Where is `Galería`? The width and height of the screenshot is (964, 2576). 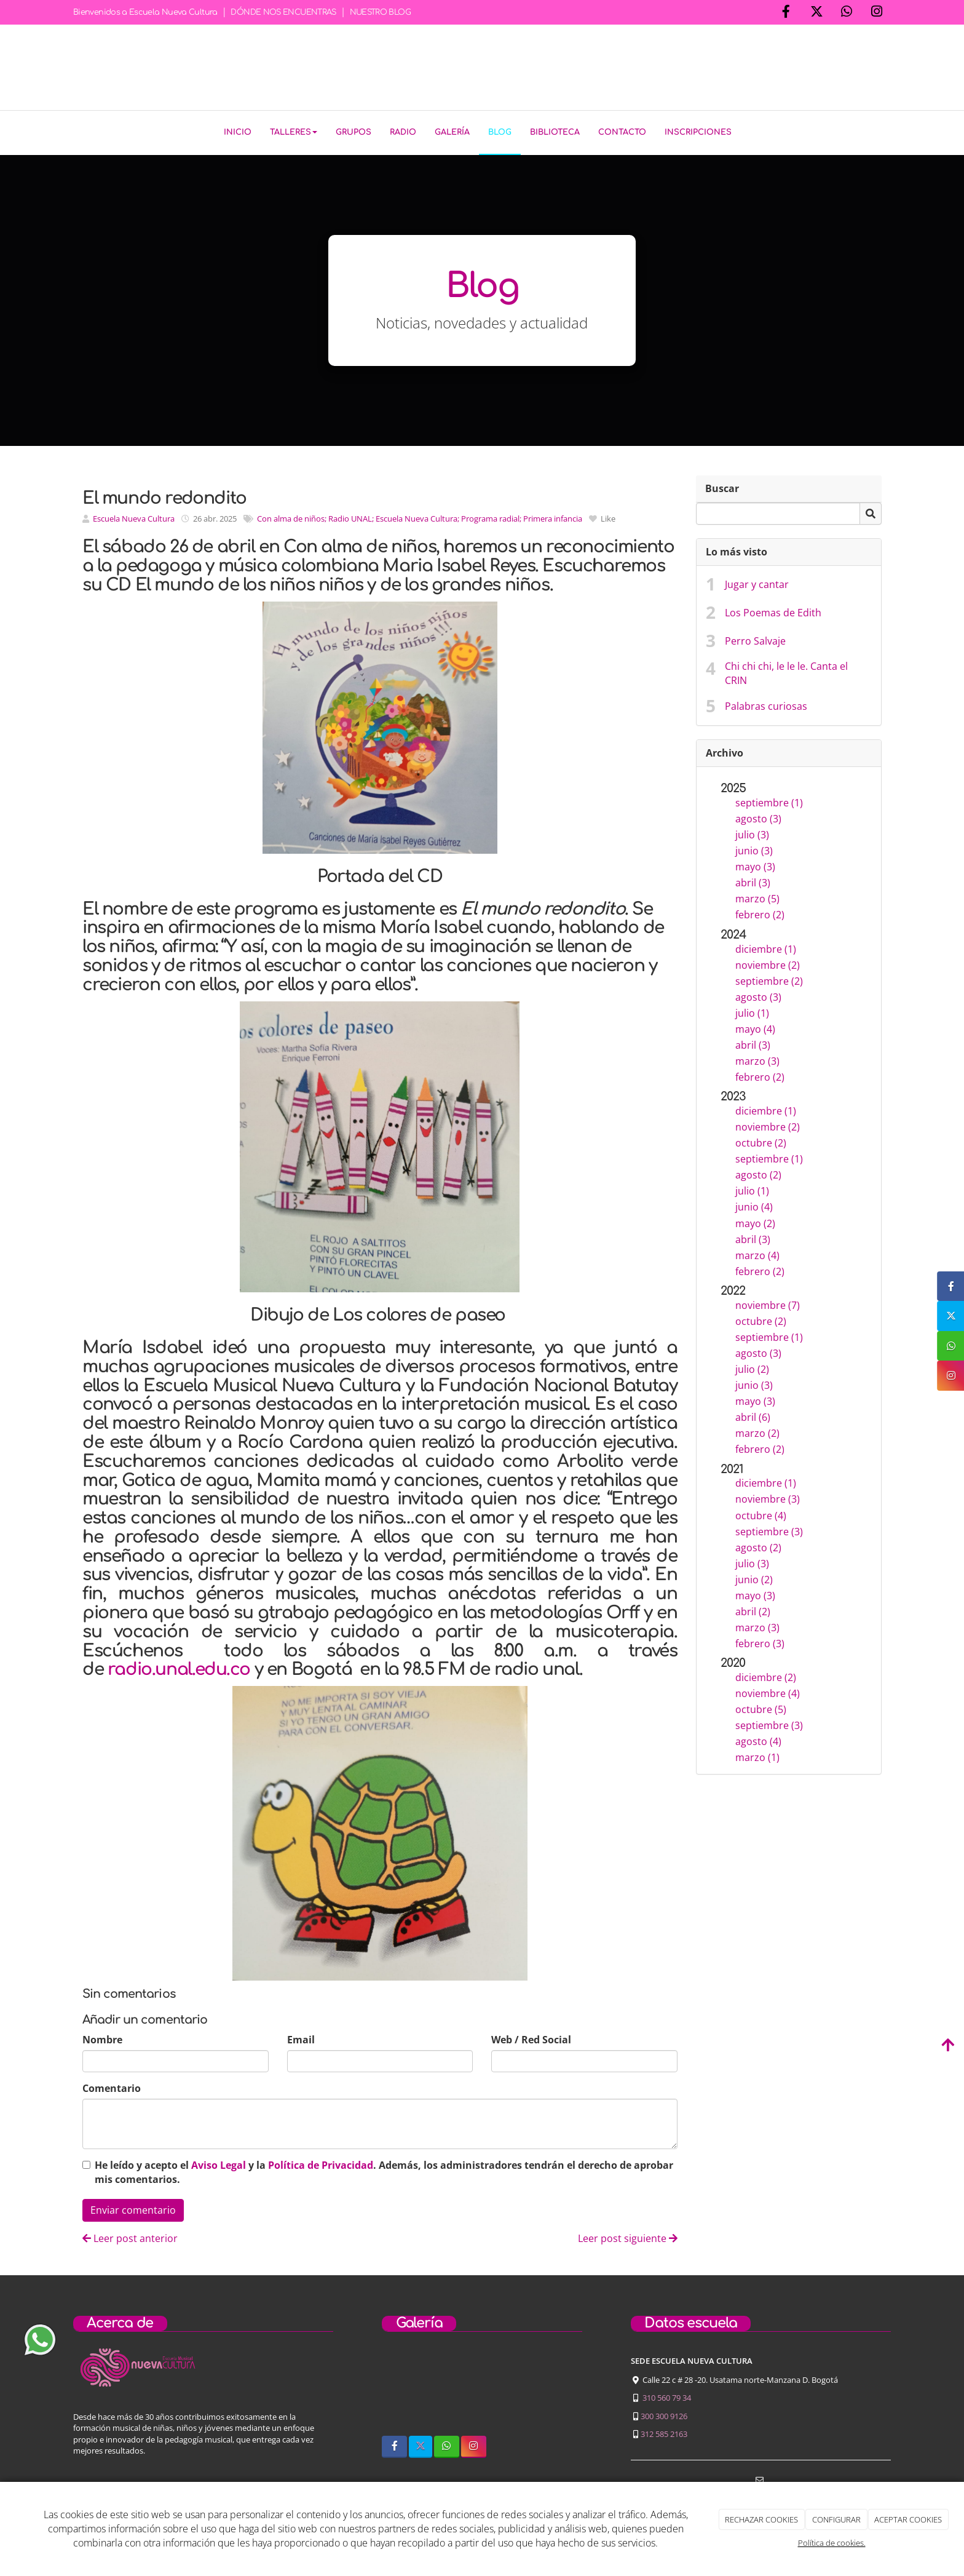
Galería is located at coordinates (452, 132).